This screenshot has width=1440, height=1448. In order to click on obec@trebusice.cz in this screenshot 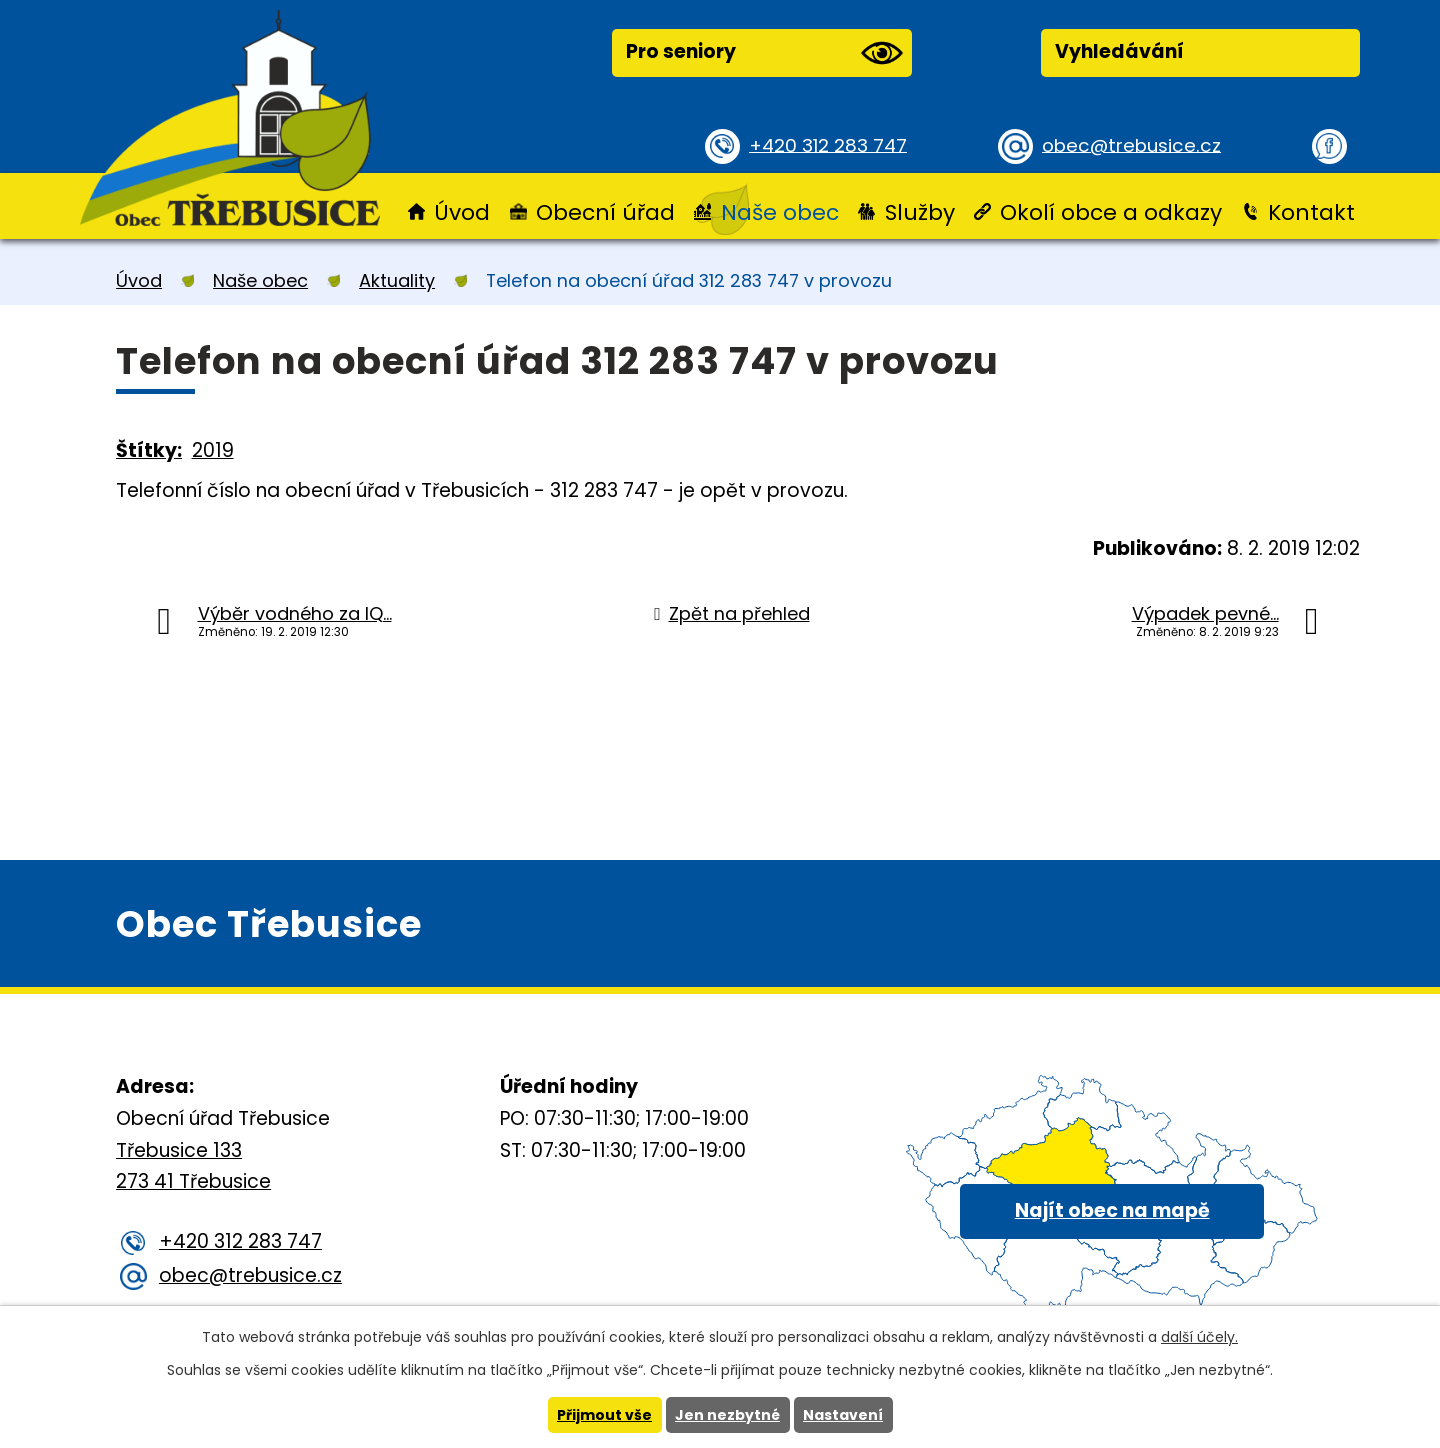, I will do `click(1134, 144)`.